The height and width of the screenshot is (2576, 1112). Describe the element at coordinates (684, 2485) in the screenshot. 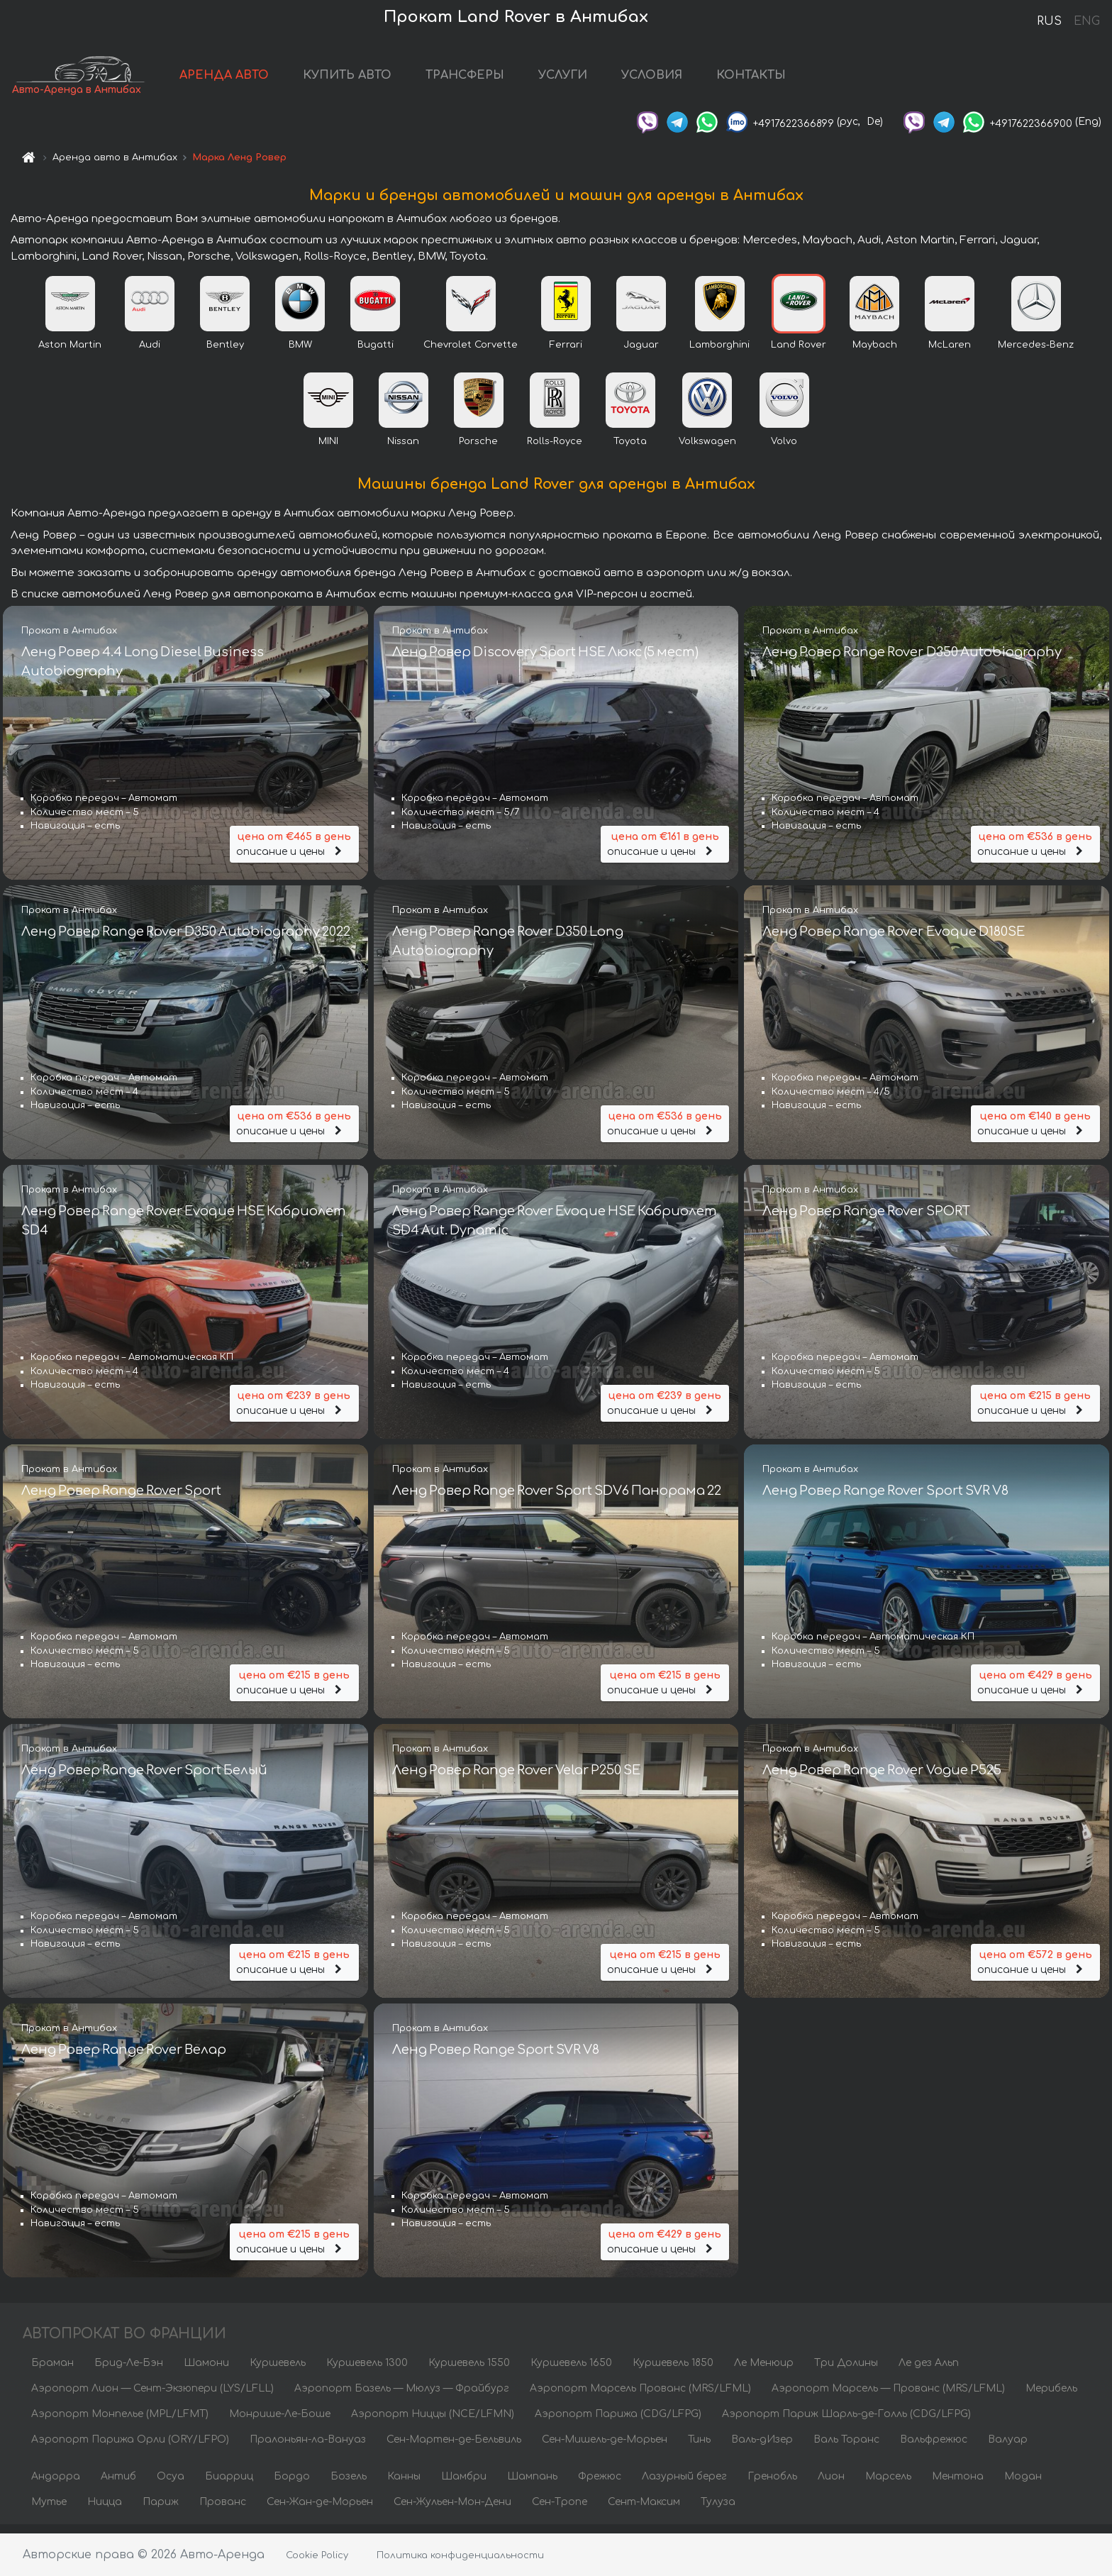

I see `Лазурный берег` at that location.